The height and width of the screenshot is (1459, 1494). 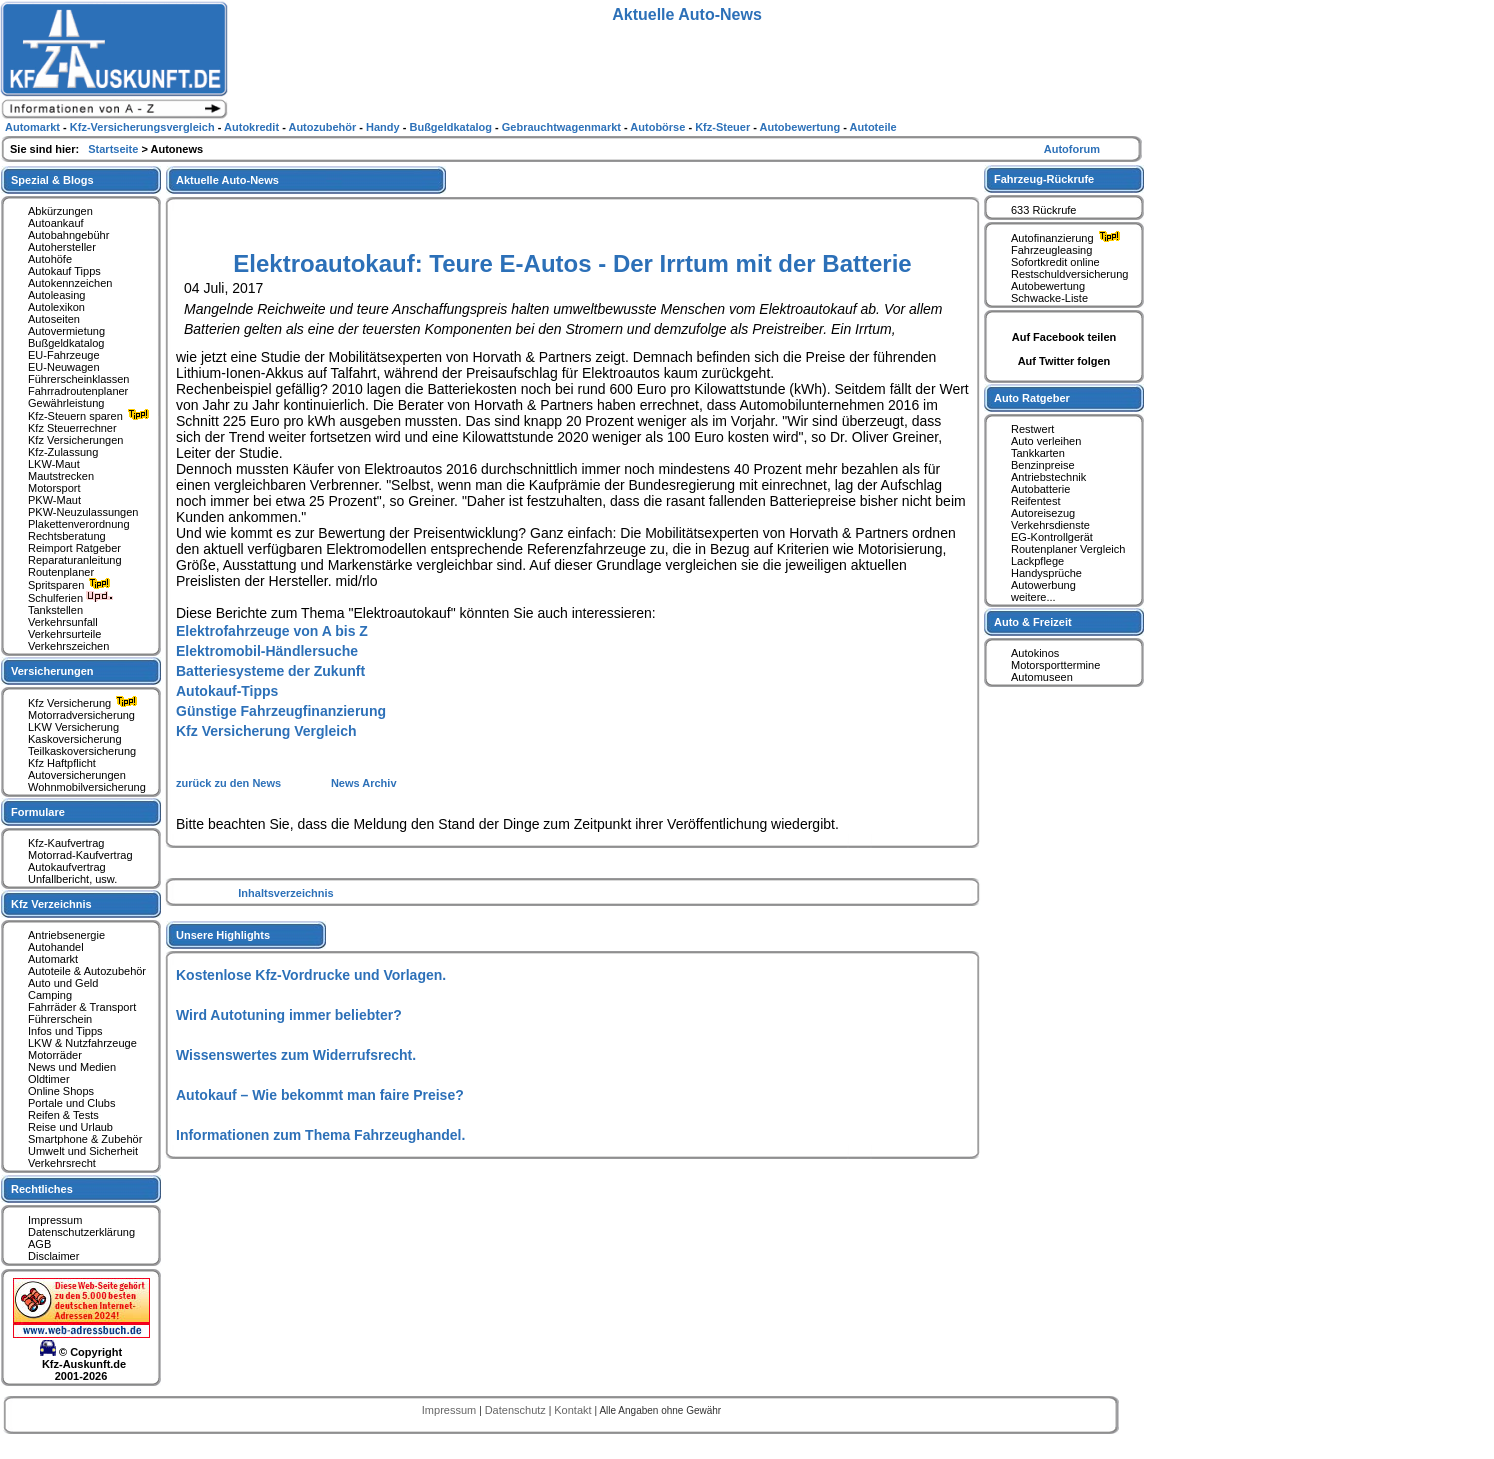 What do you see at coordinates (67, 867) in the screenshot?
I see `Autokaufvertrag` at bounding box center [67, 867].